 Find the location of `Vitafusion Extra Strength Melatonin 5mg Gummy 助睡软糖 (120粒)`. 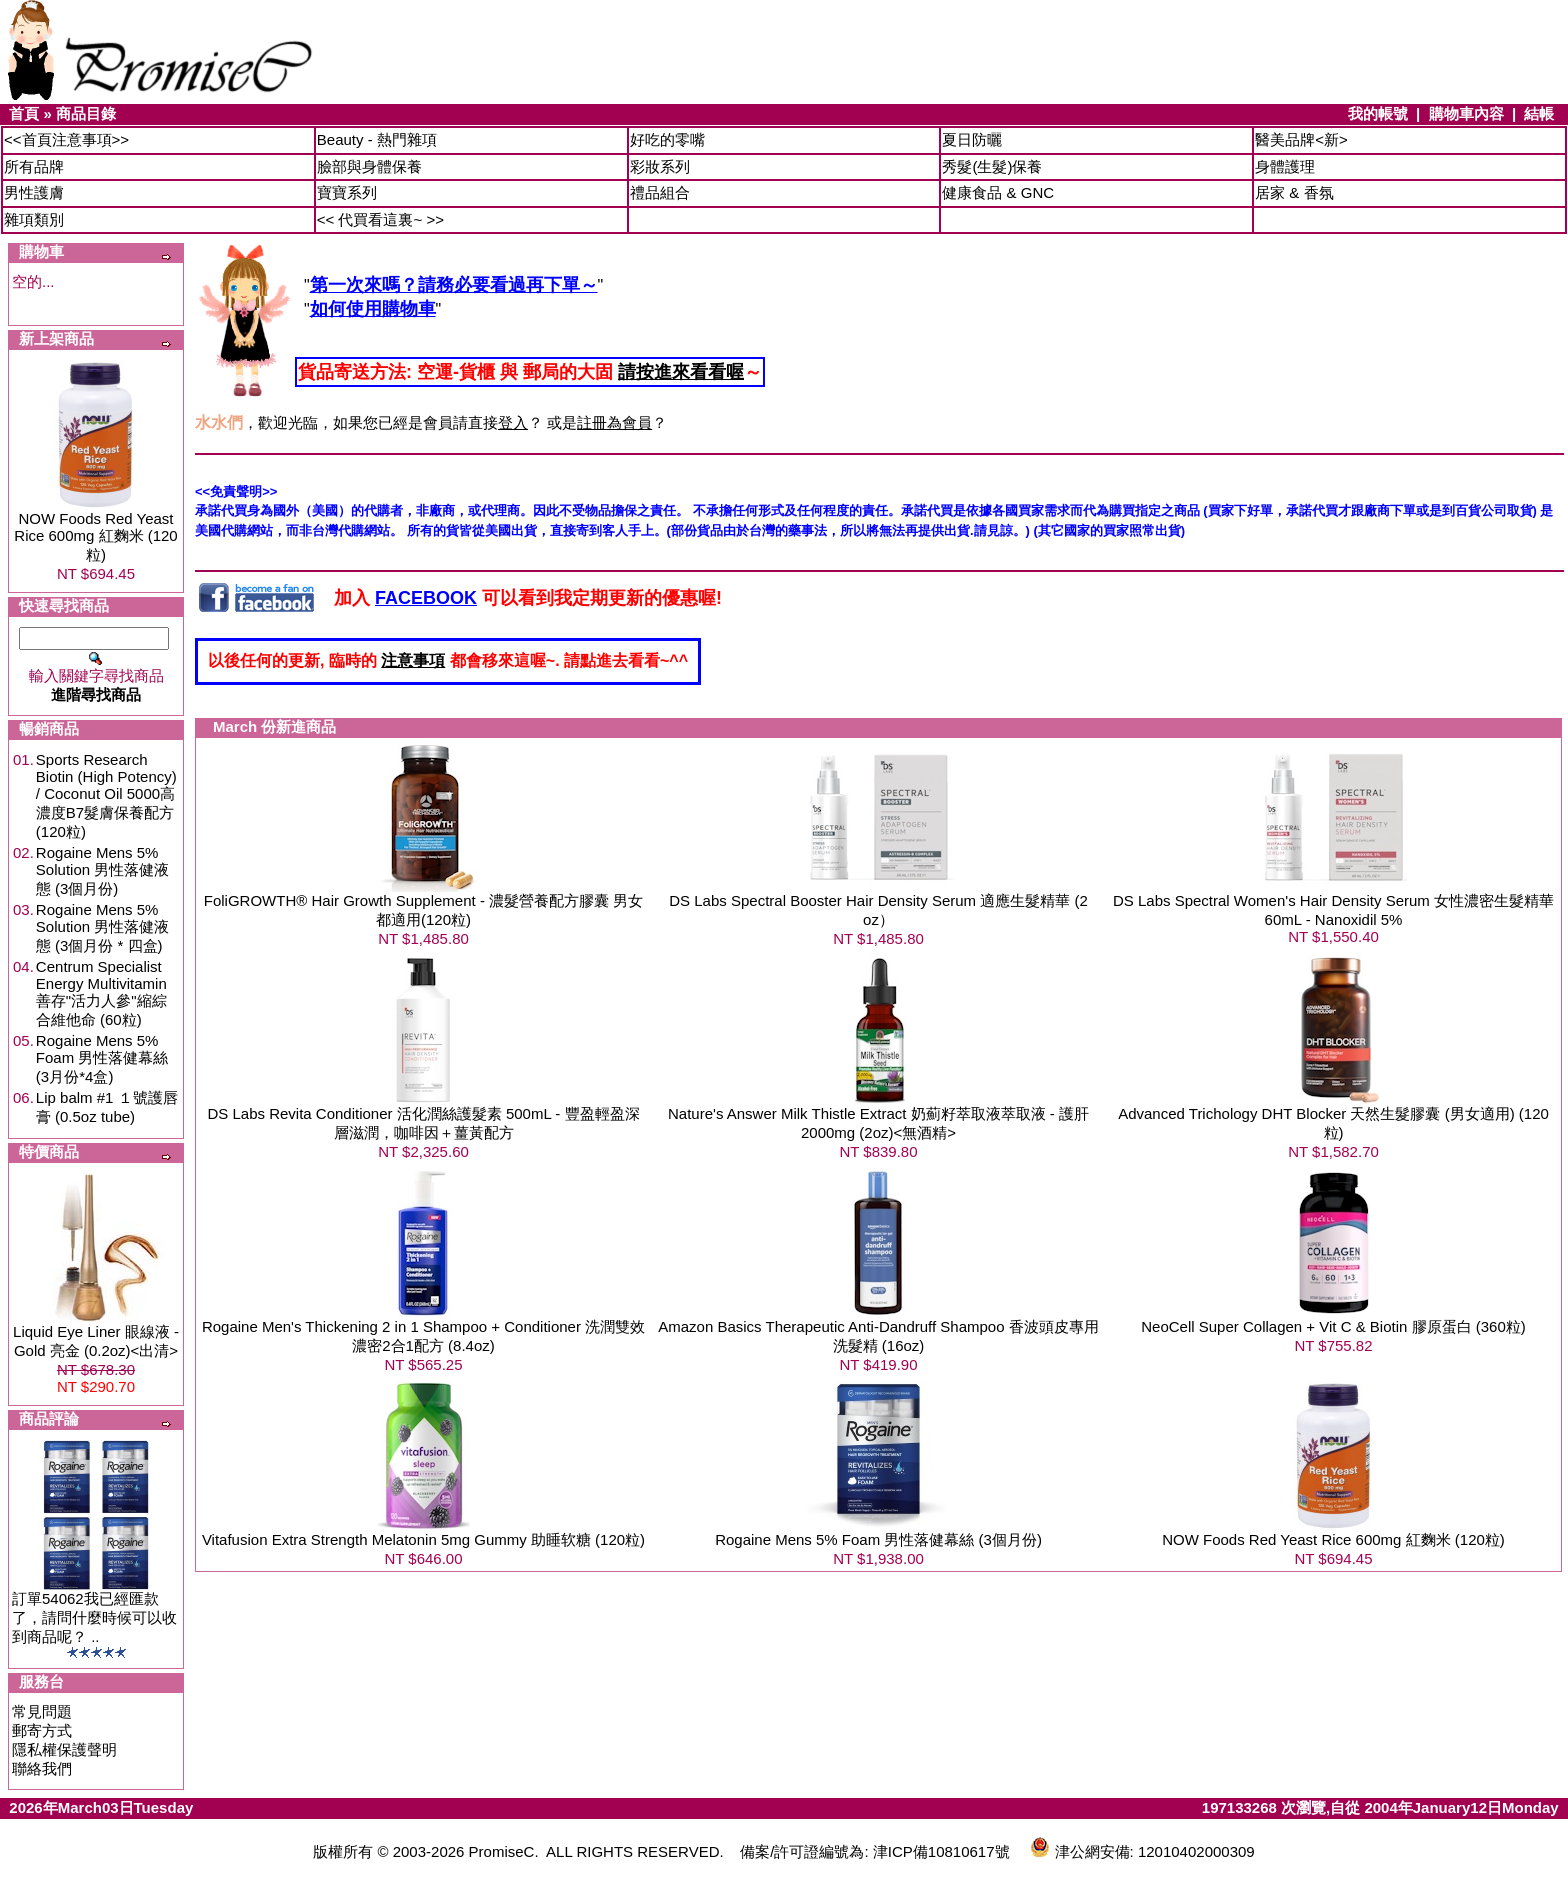

Vitafusion Extra Strength Melatonin 5mg Gummy 助睡软糖 (120粒) is located at coordinates (423, 1539).